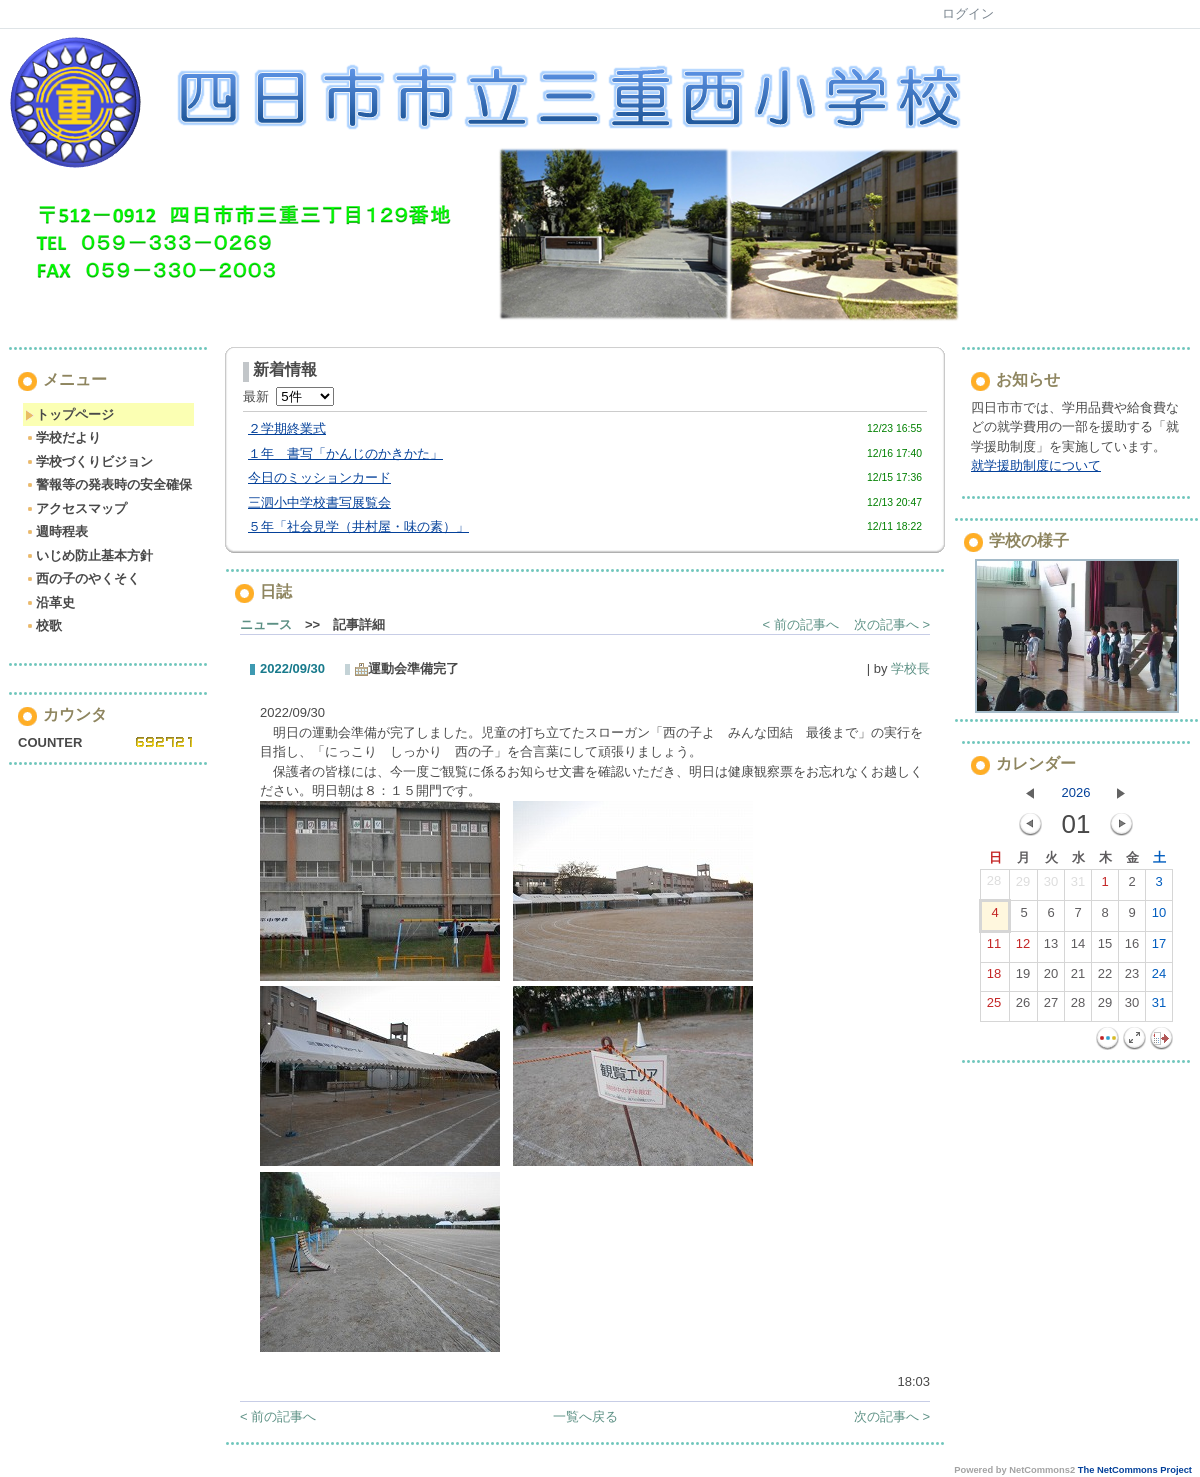  I want to click on 沿革史, so click(50, 602).